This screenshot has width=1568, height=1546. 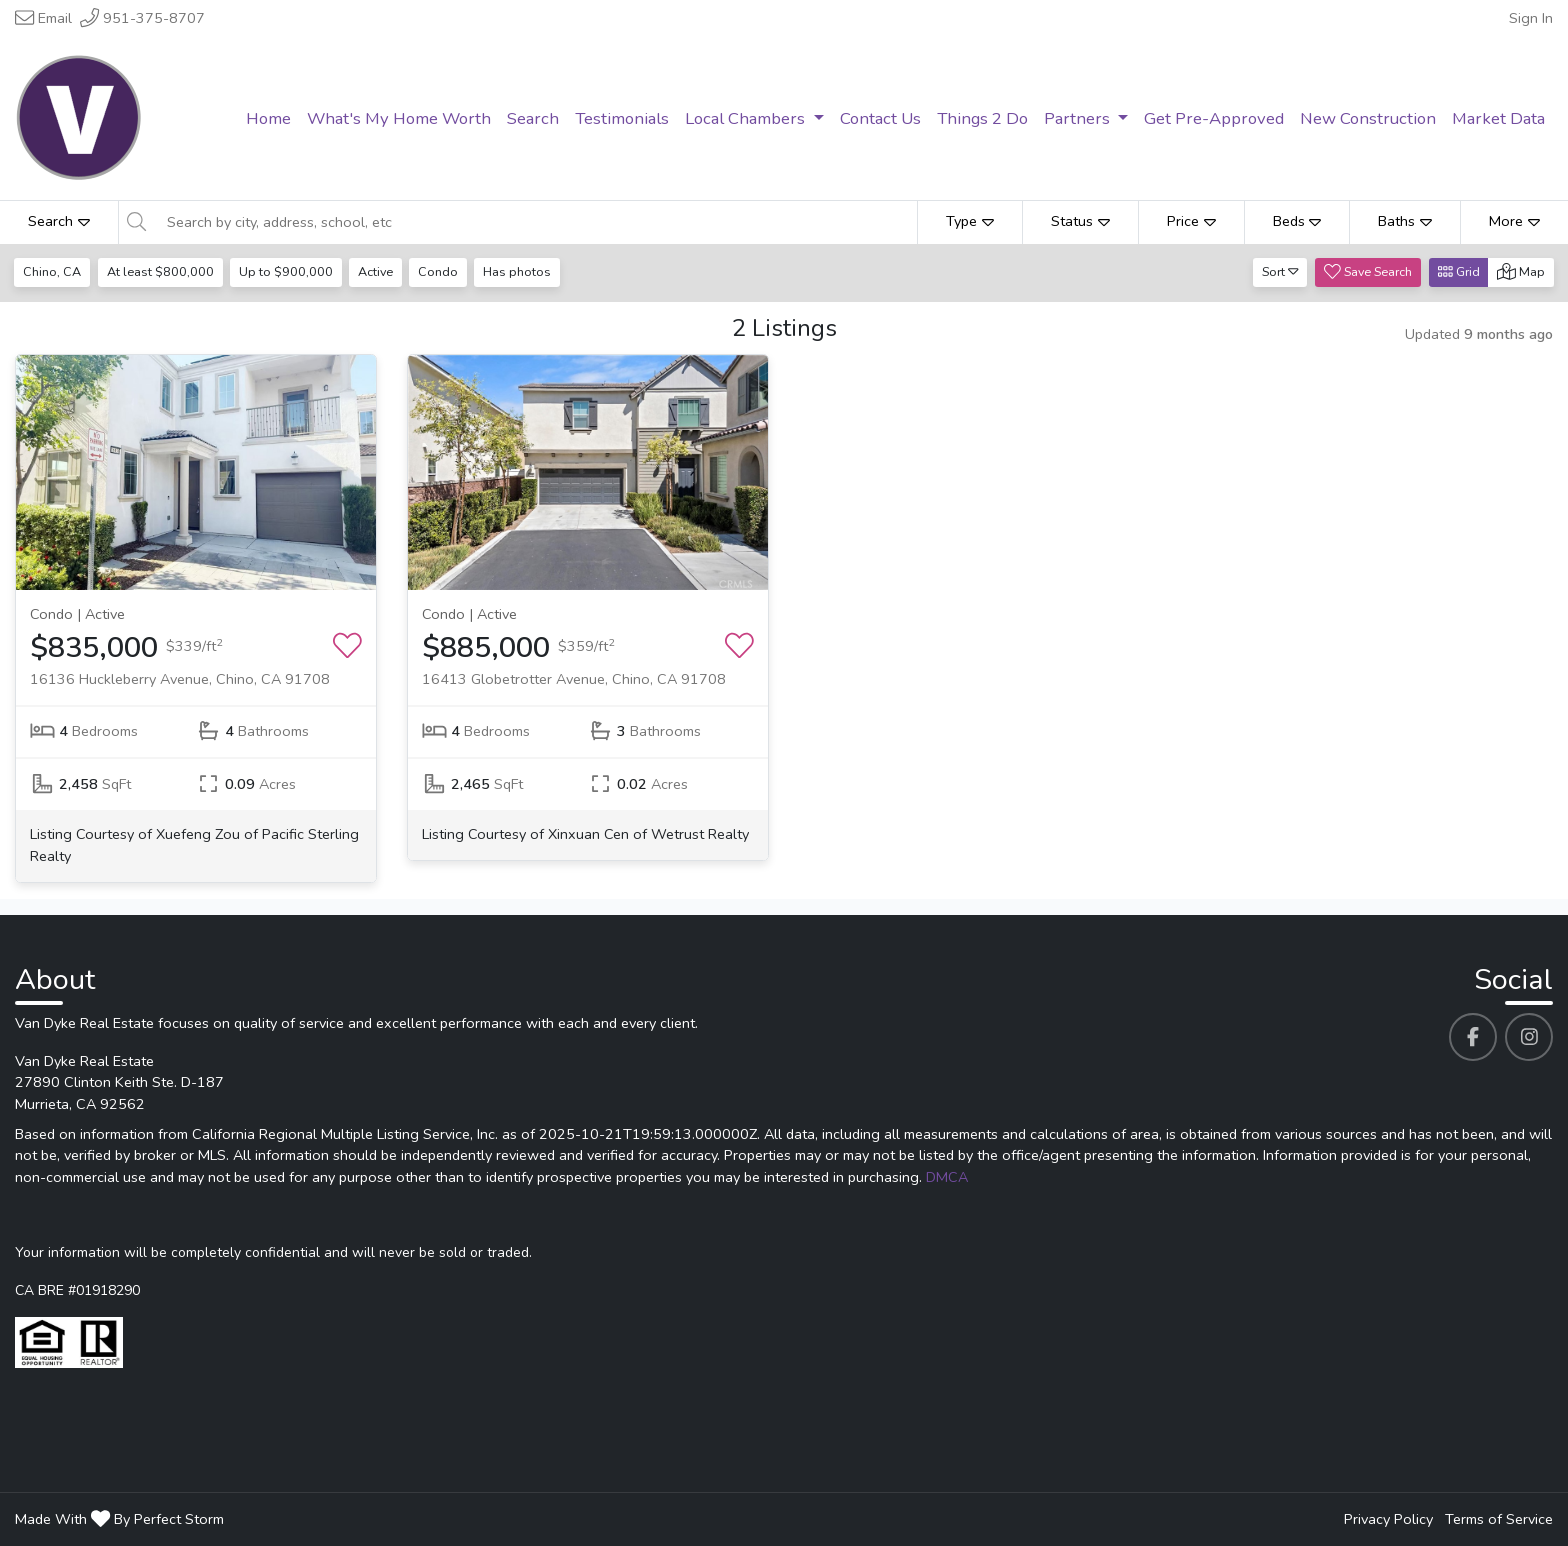 What do you see at coordinates (378, 271) in the screenshot?
I see `Active` at bounding box center [378, 271].